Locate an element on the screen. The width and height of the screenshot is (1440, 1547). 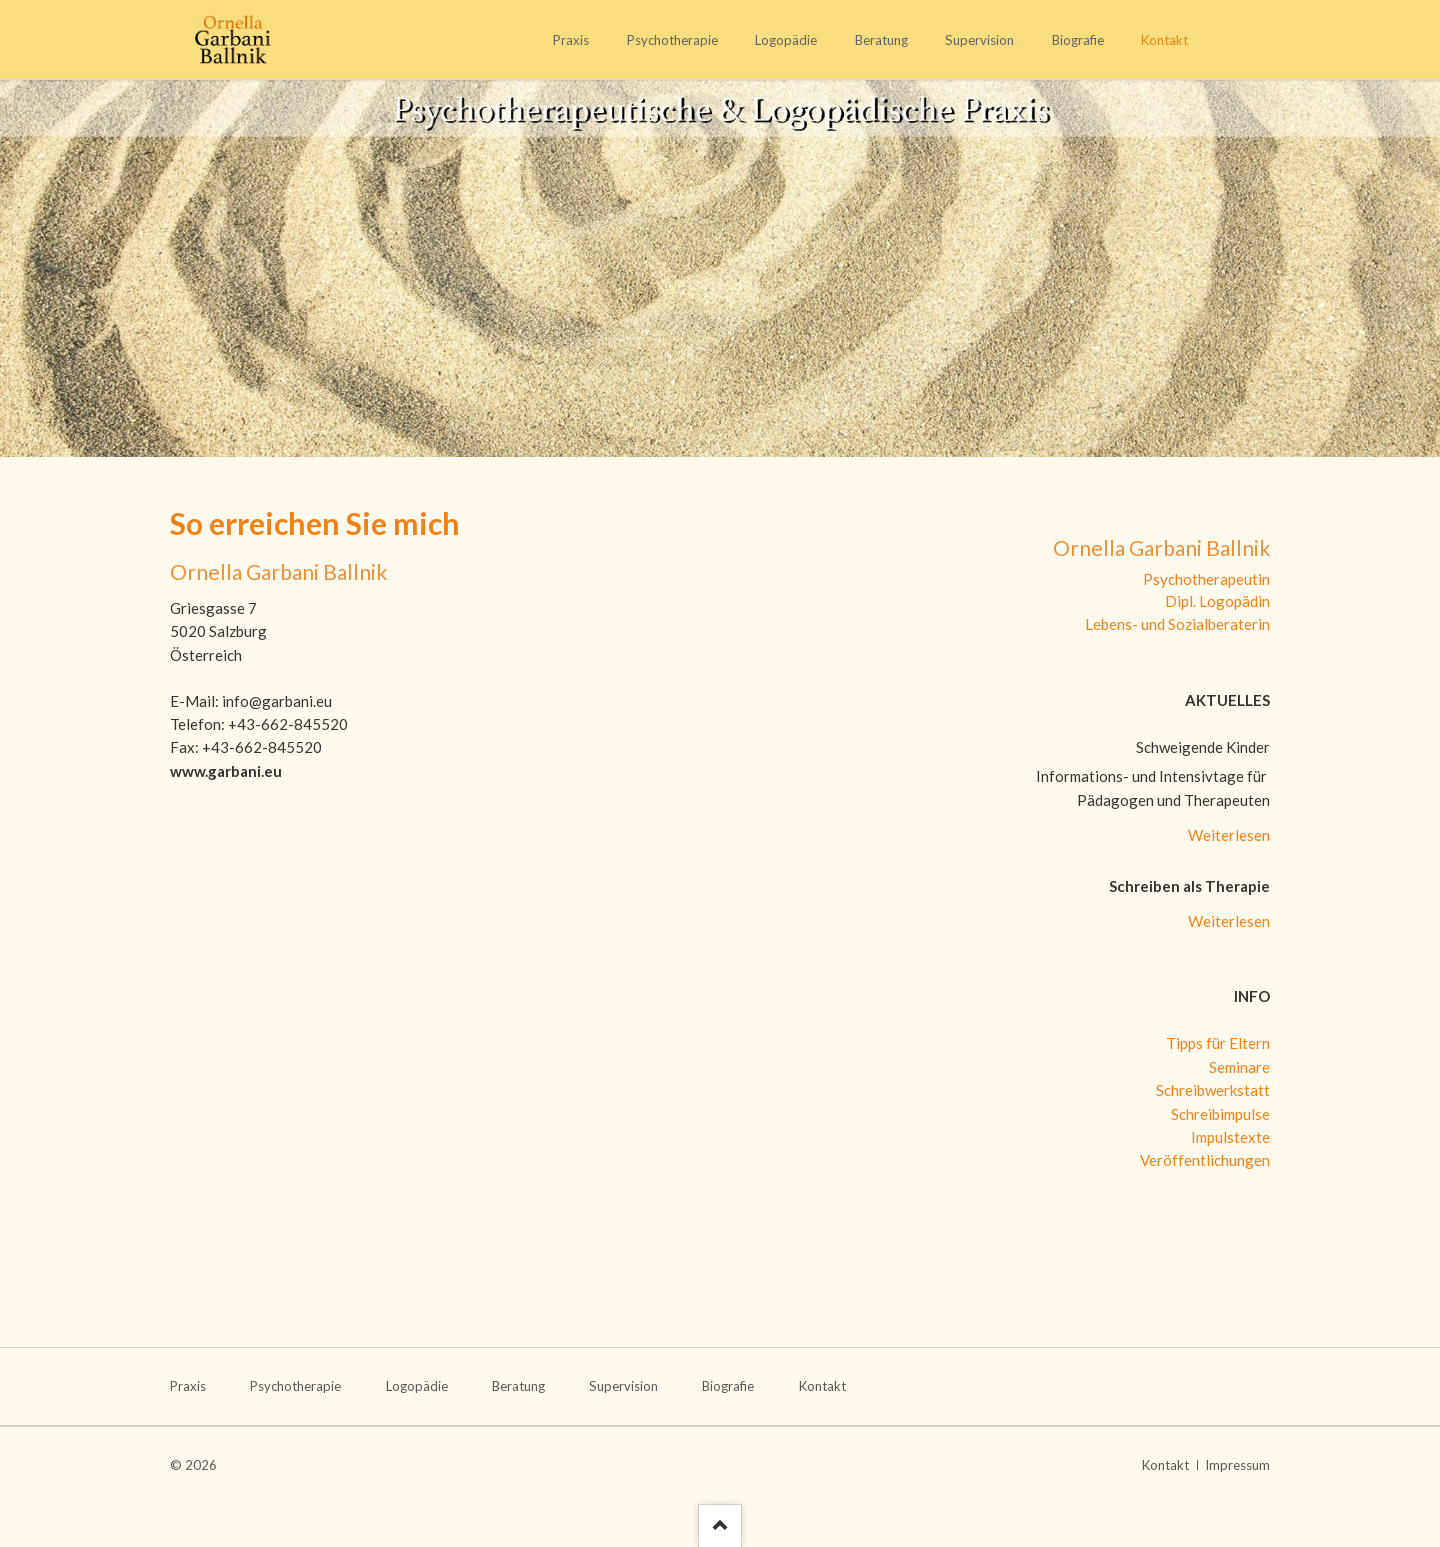
Praxis is located at coordinates (571, 40).